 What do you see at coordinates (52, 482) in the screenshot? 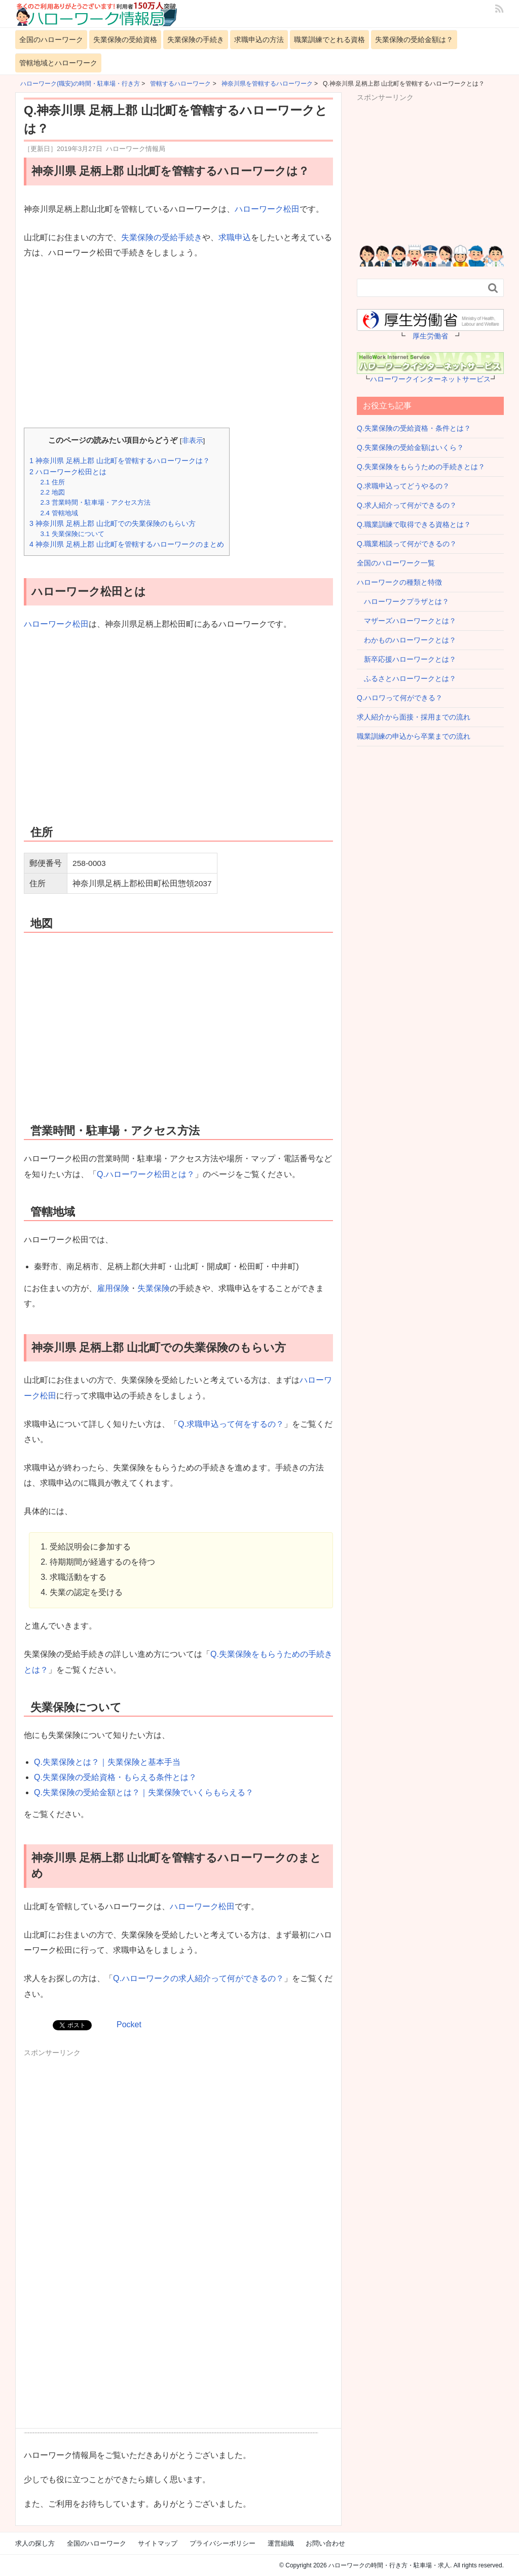
I see `住所` at bounding box center [52, 482].